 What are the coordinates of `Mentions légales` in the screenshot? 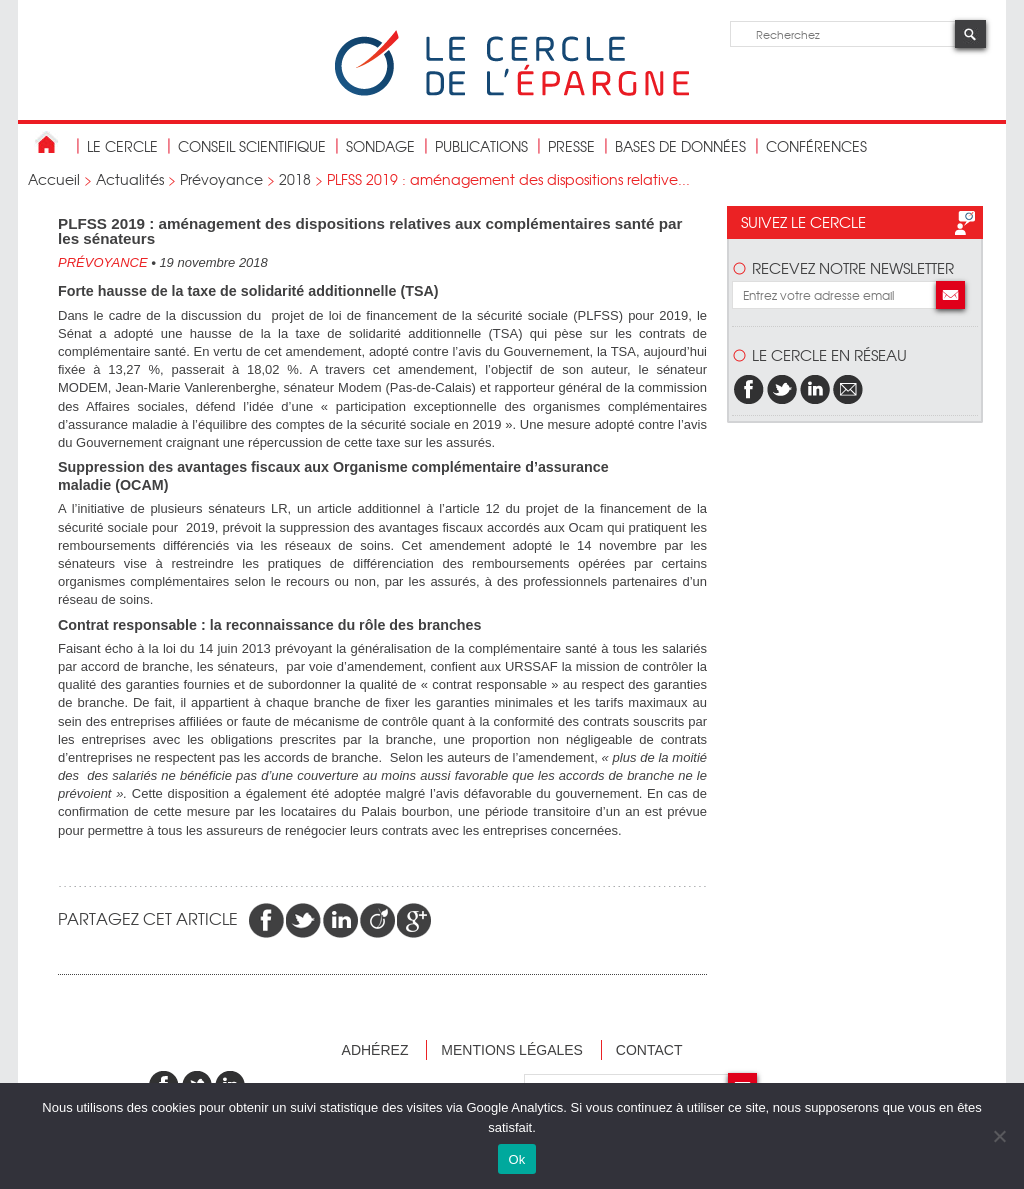 It's located at (512, 1050).